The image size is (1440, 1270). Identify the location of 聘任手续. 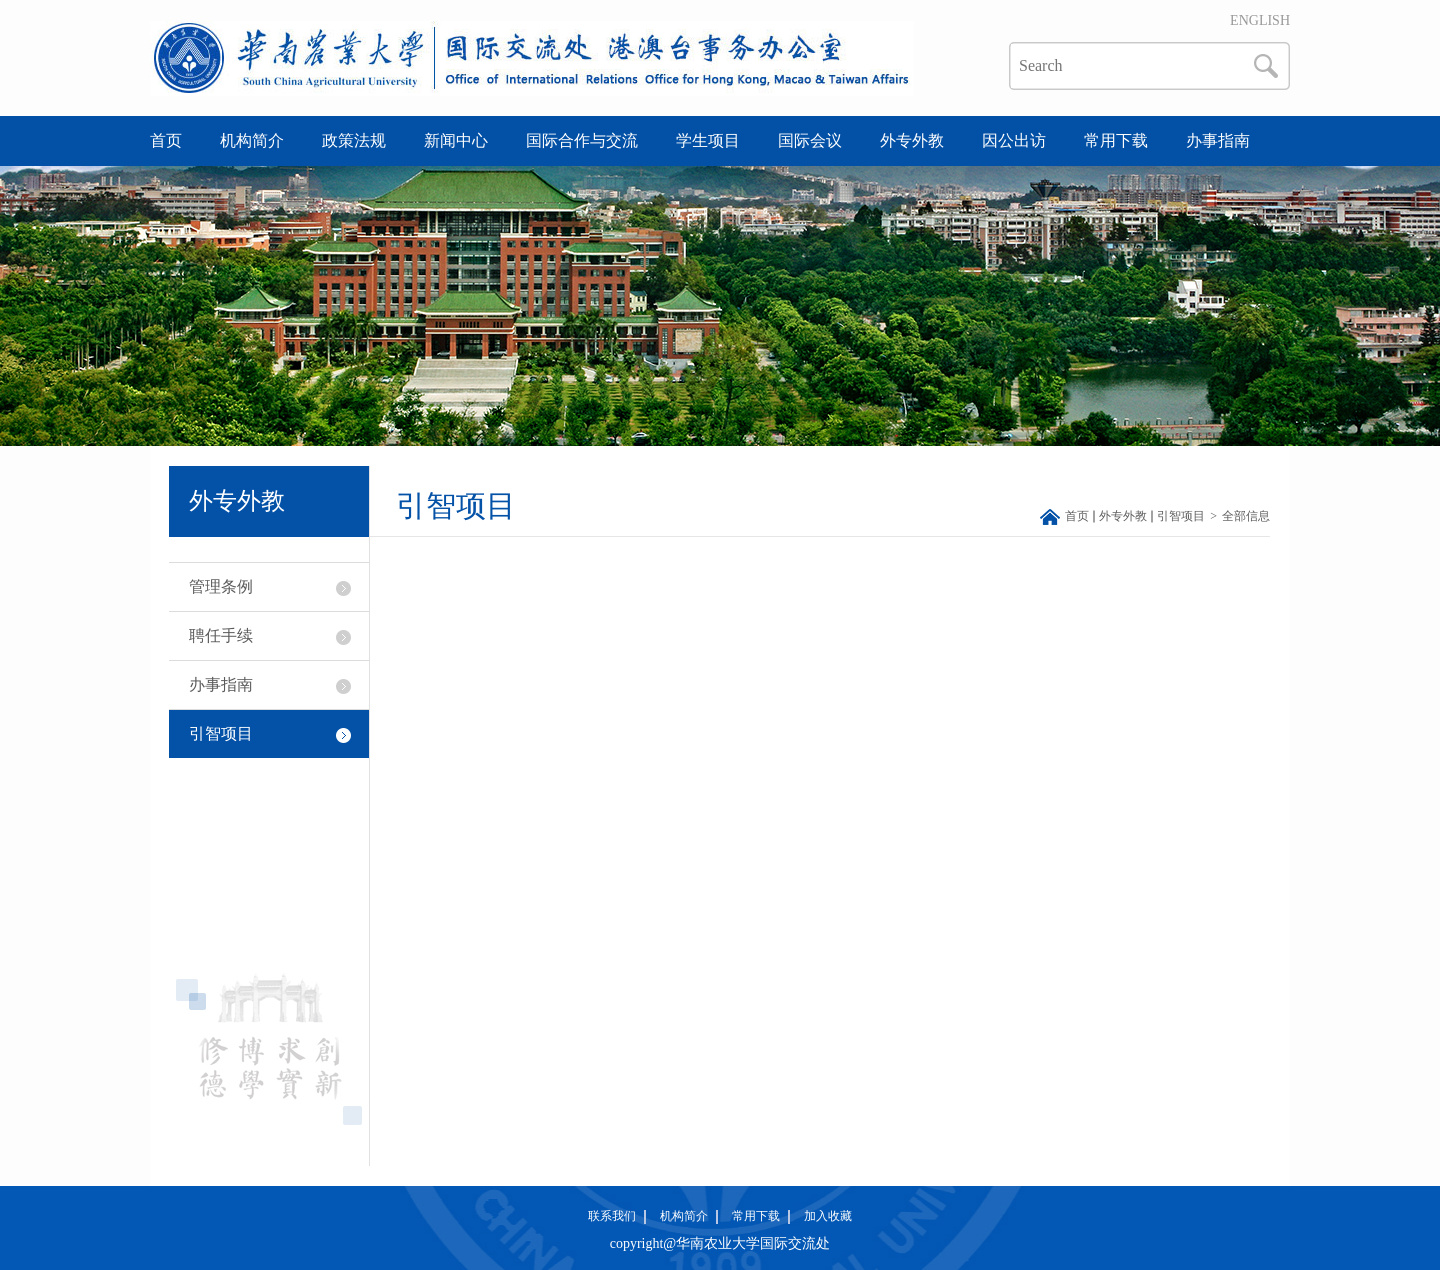
(221, 635).